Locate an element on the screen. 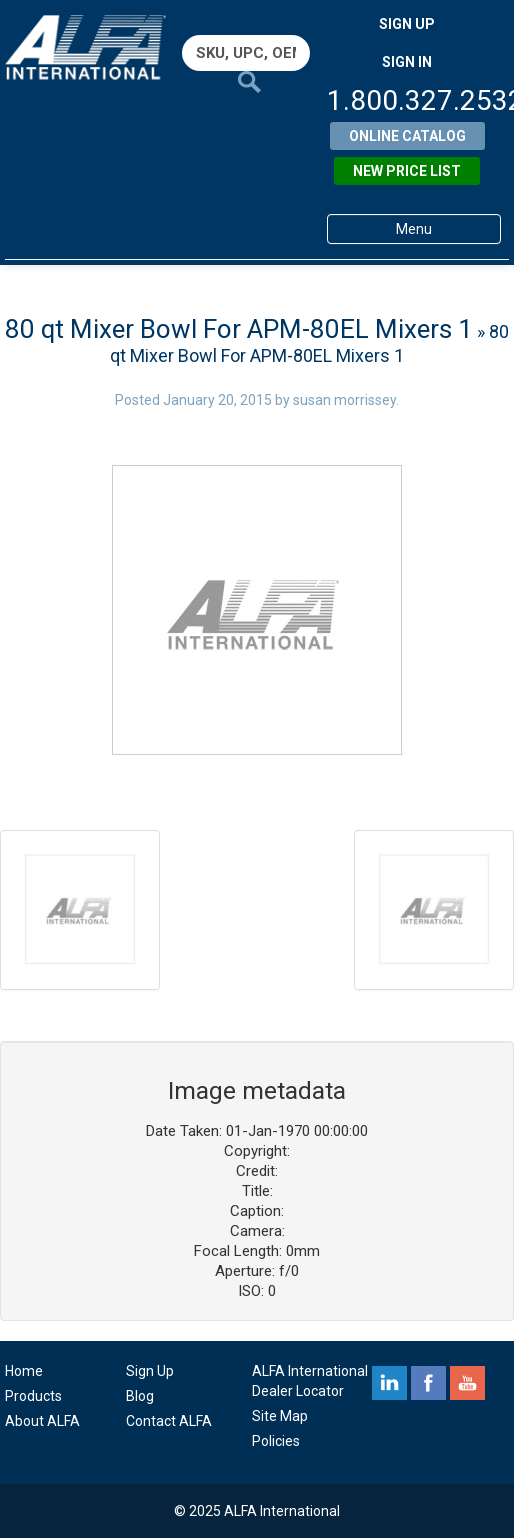 This screenshot has width=514, height=1538. facebook is located at coordinates (428, 1383).